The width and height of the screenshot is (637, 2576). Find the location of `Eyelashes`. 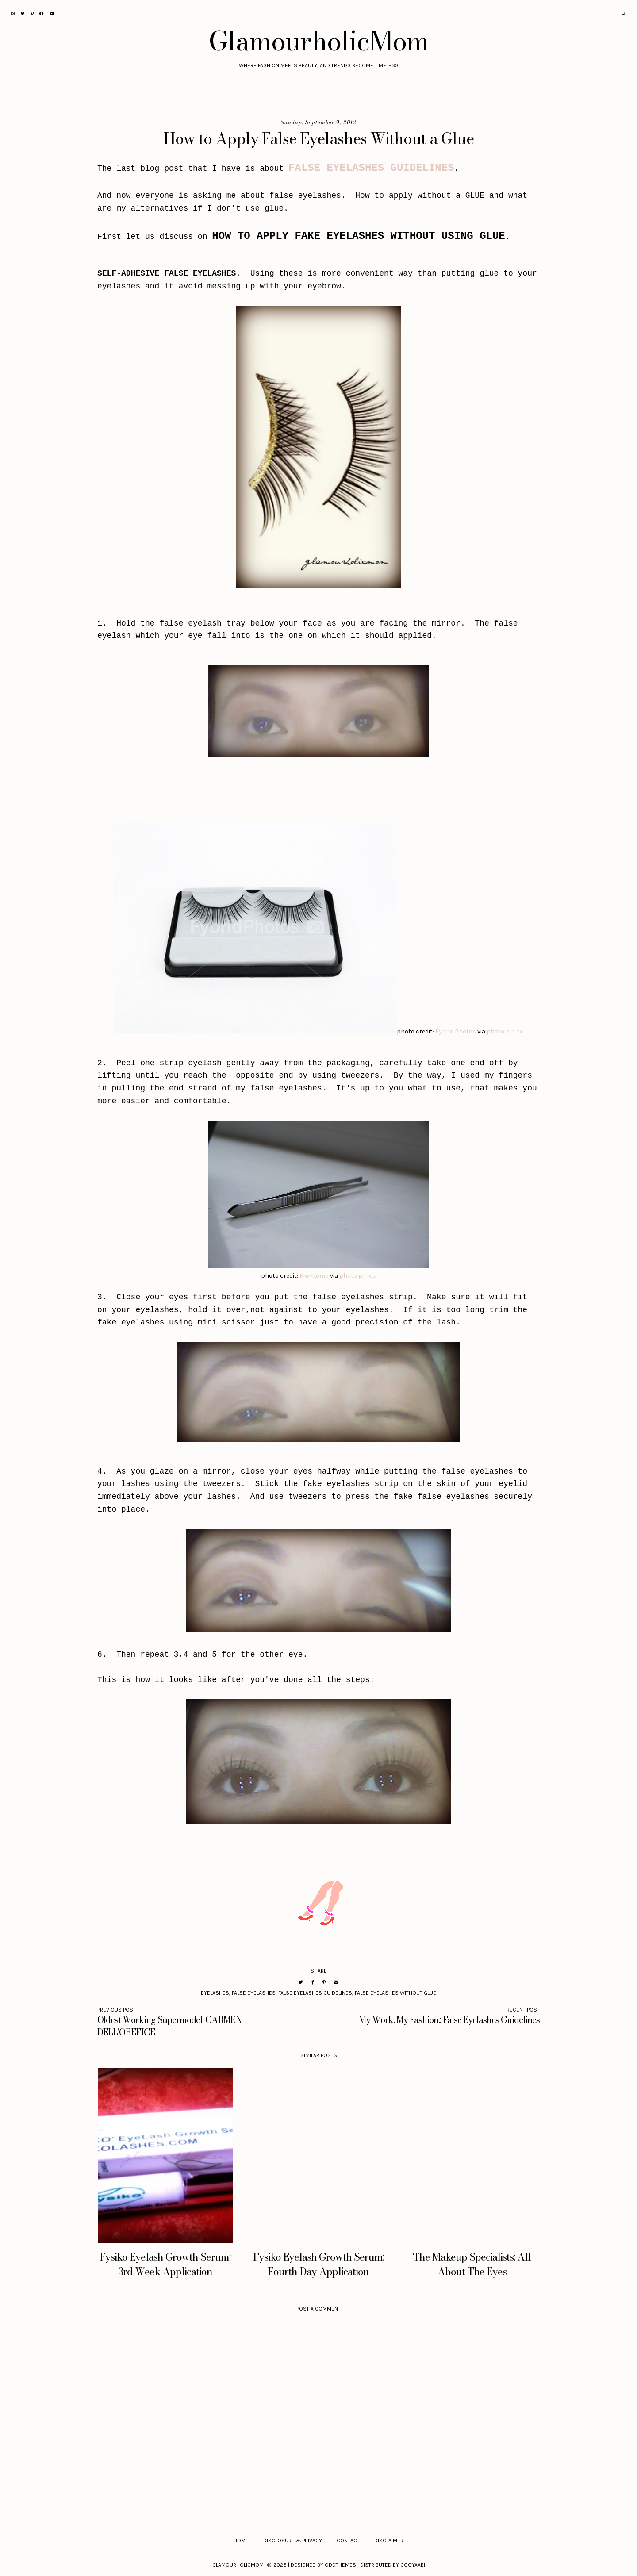

Eyelashes is located at coordinates (215, 1993).